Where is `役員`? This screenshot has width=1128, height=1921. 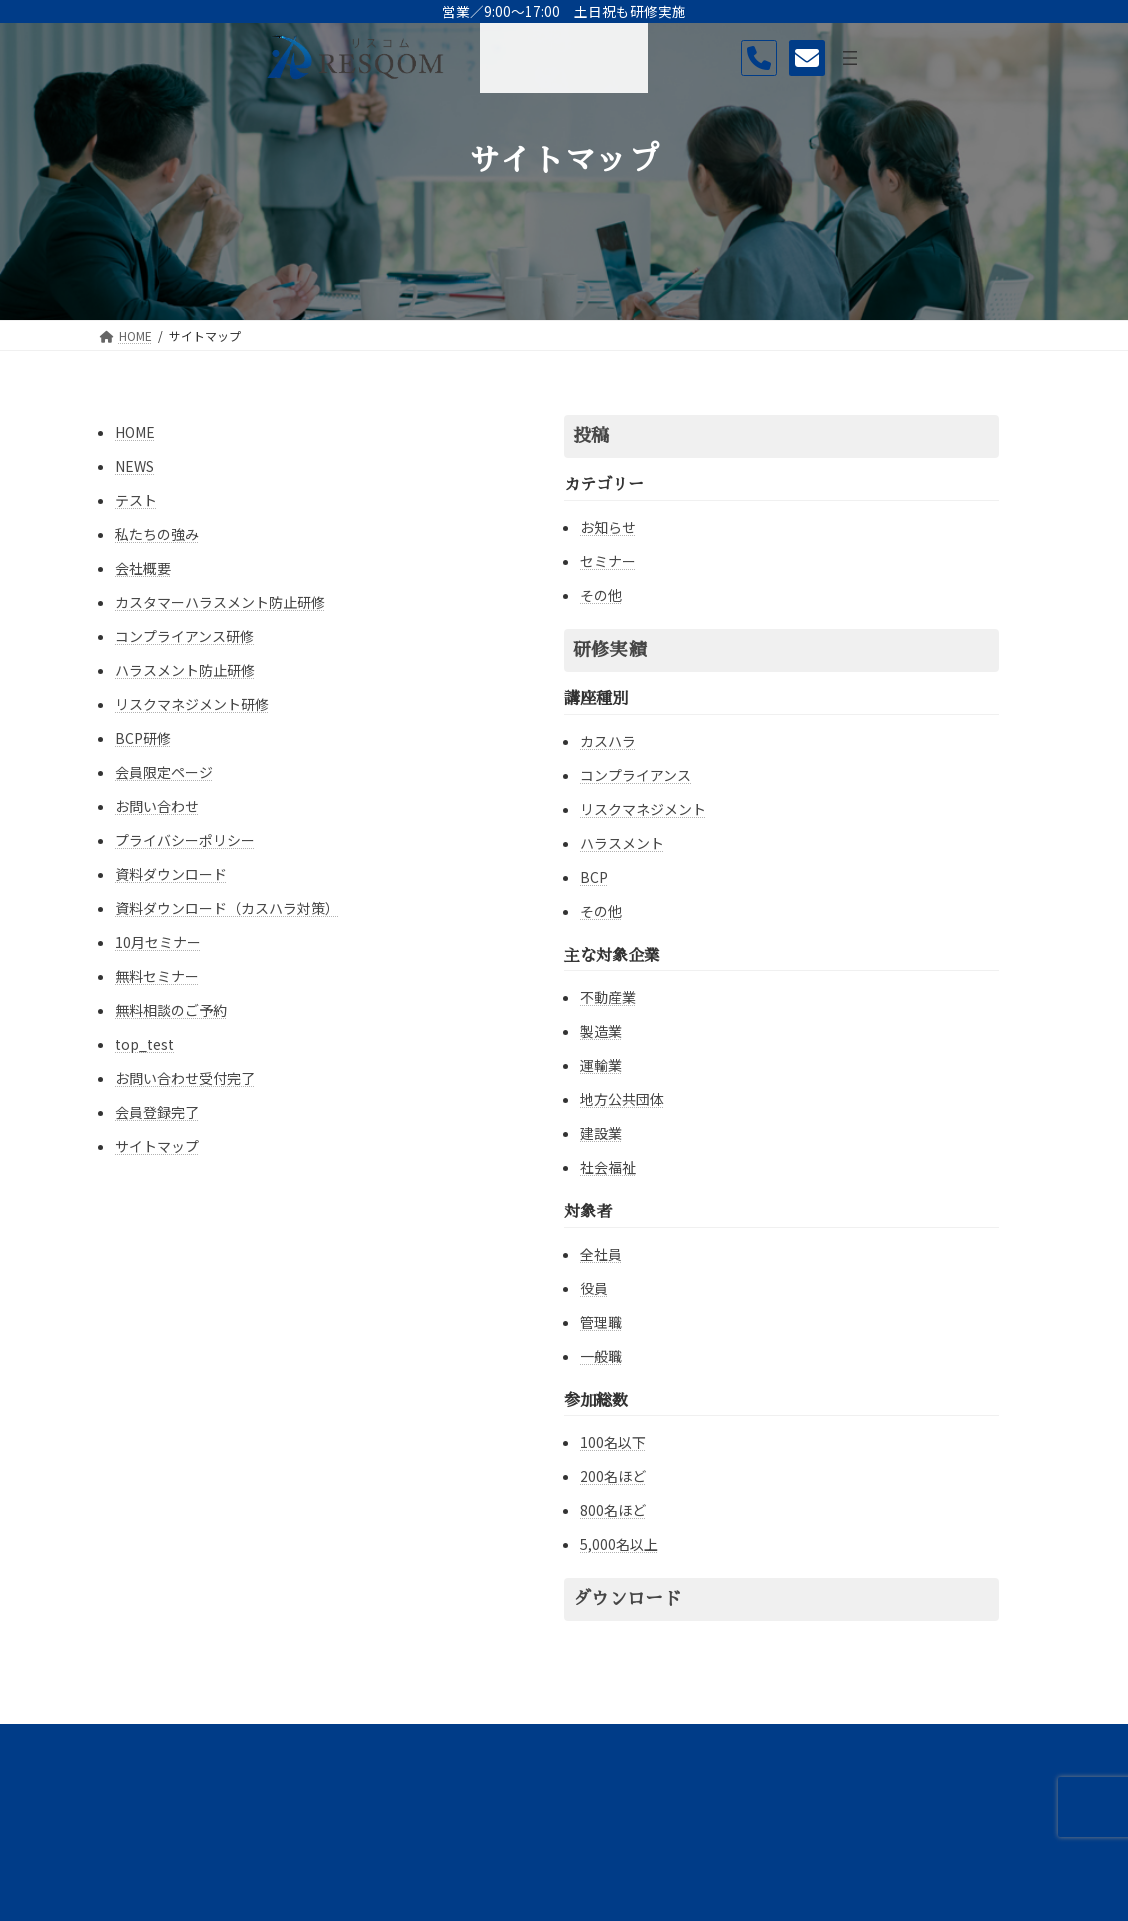
役員 is located at coordinates (594, 1288).